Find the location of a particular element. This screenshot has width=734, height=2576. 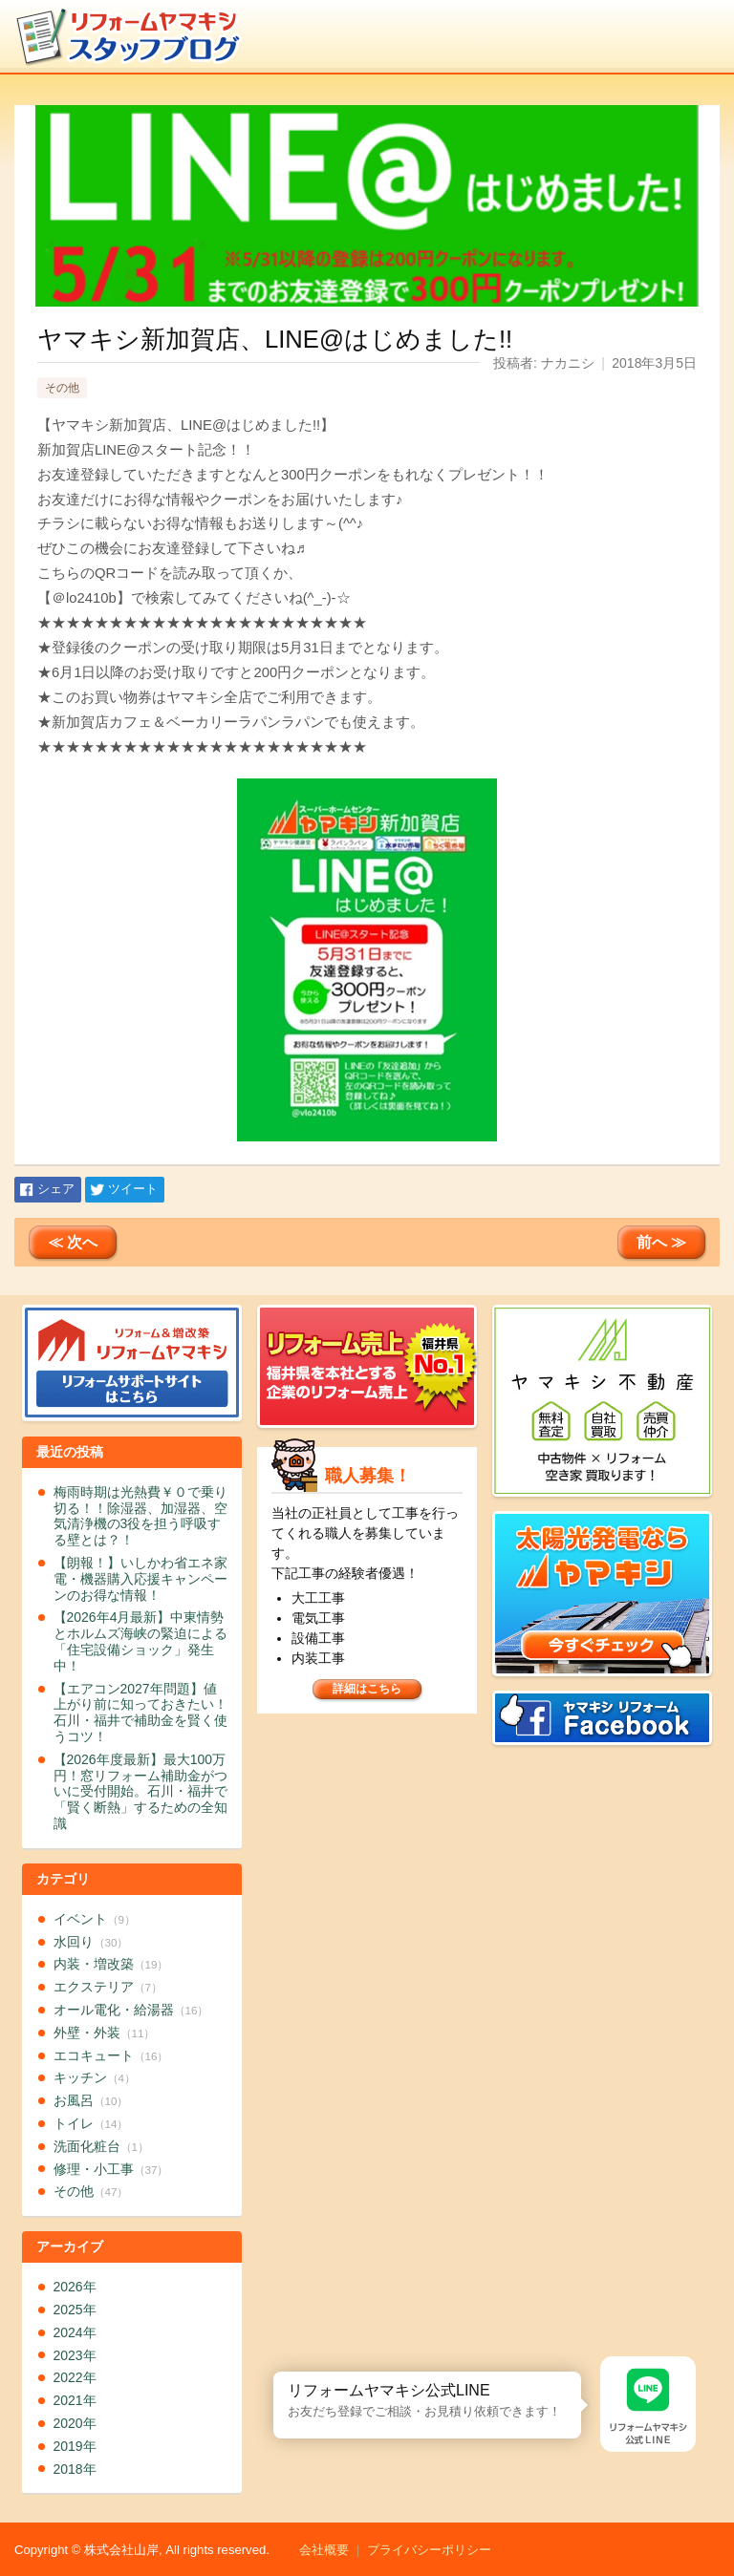

トイレ is located at coordinates (91, 2123).